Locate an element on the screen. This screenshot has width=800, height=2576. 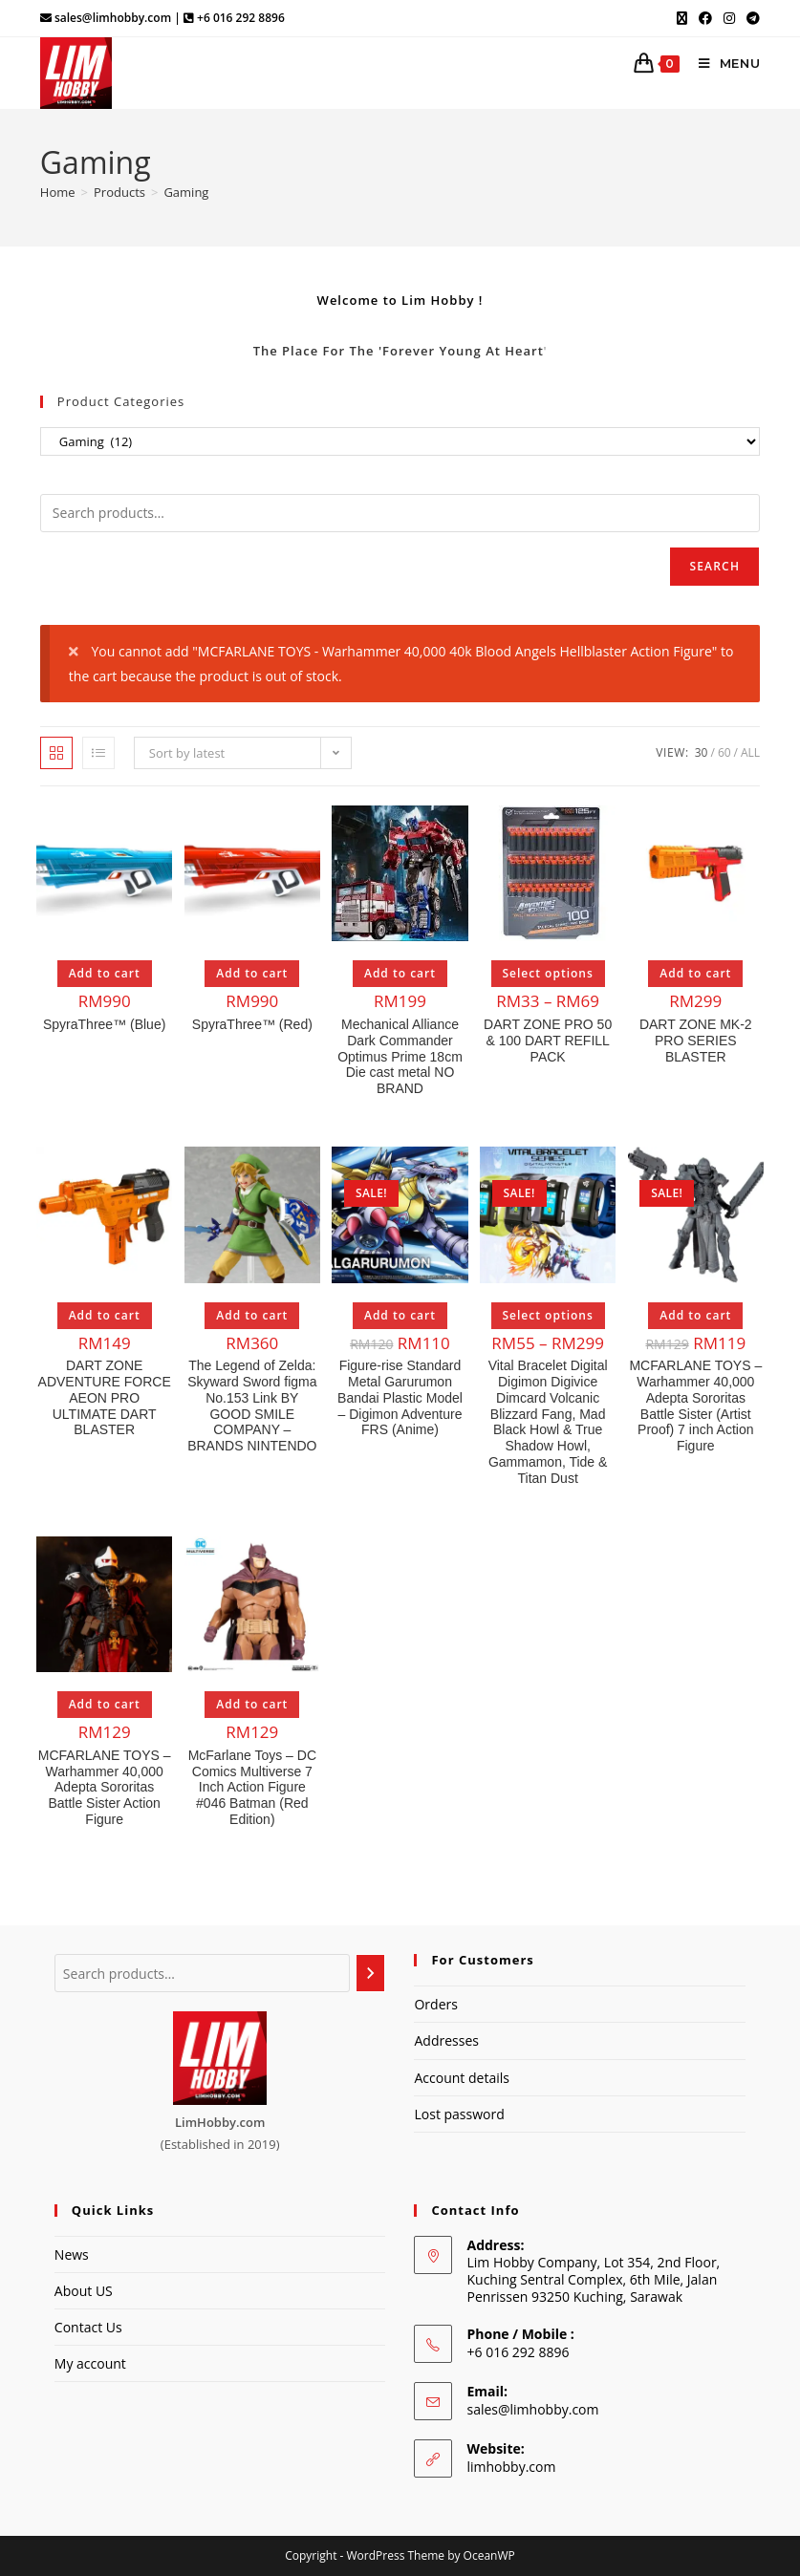
All is located at coordinates (750, 752).